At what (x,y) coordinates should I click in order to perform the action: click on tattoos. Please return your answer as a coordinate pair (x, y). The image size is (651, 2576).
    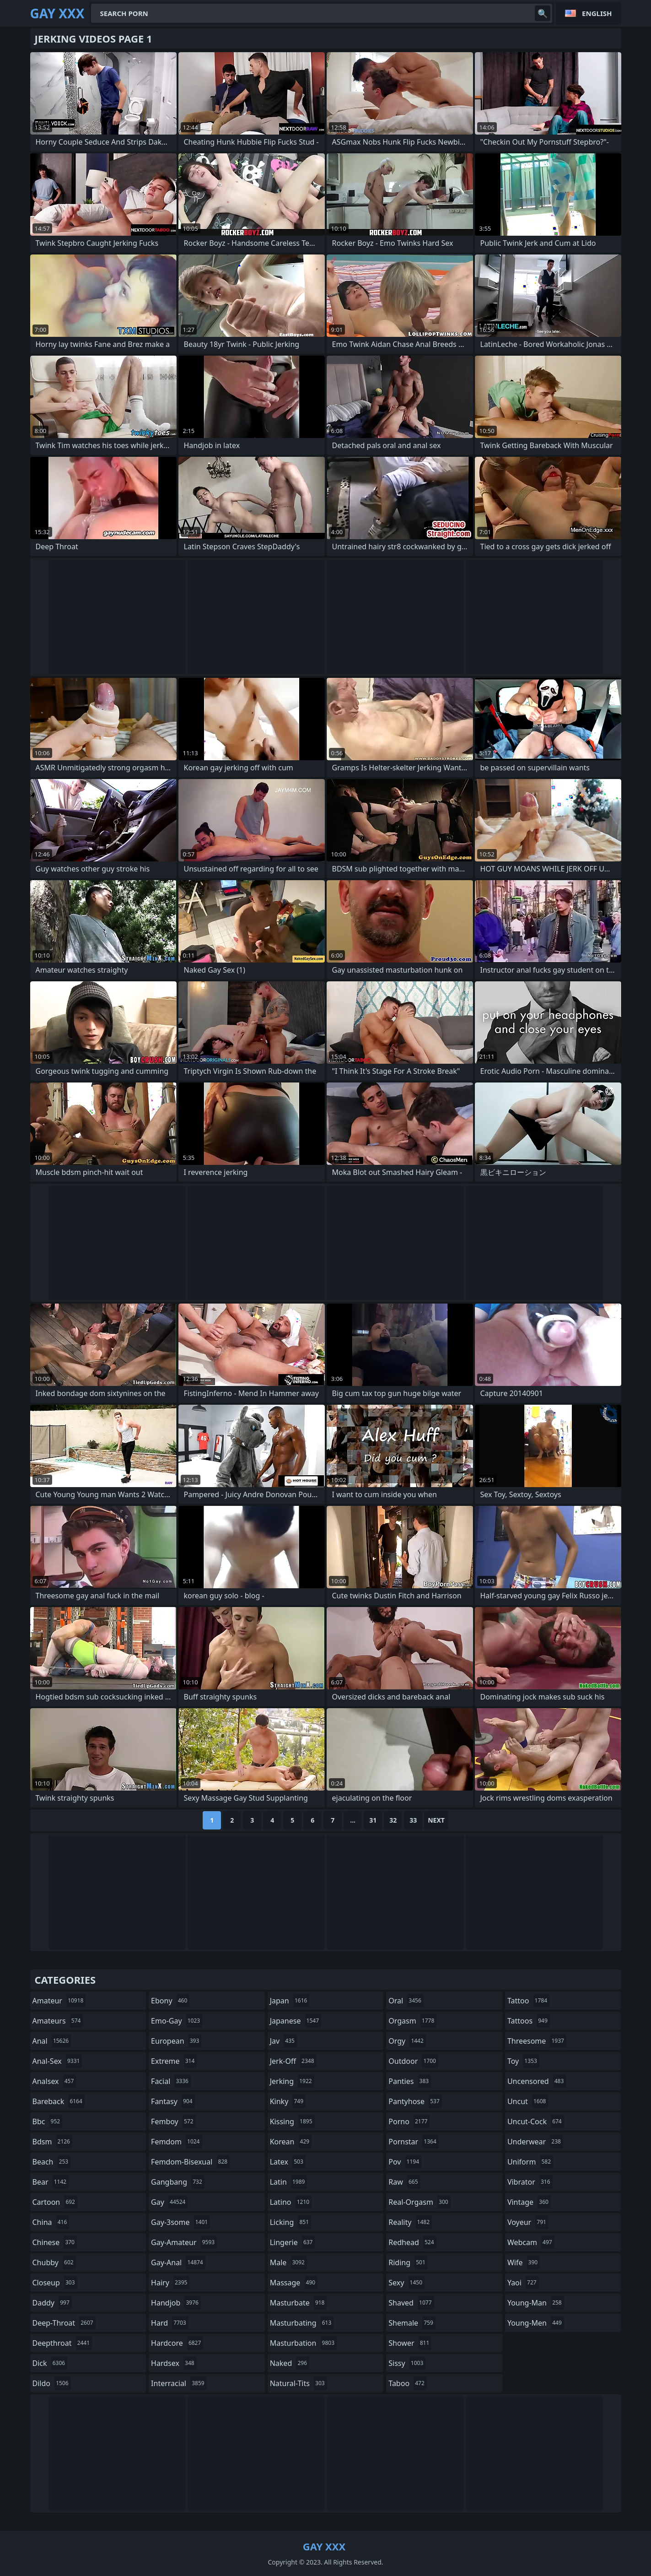
    Looking at the image, I should click on (528, 2021).